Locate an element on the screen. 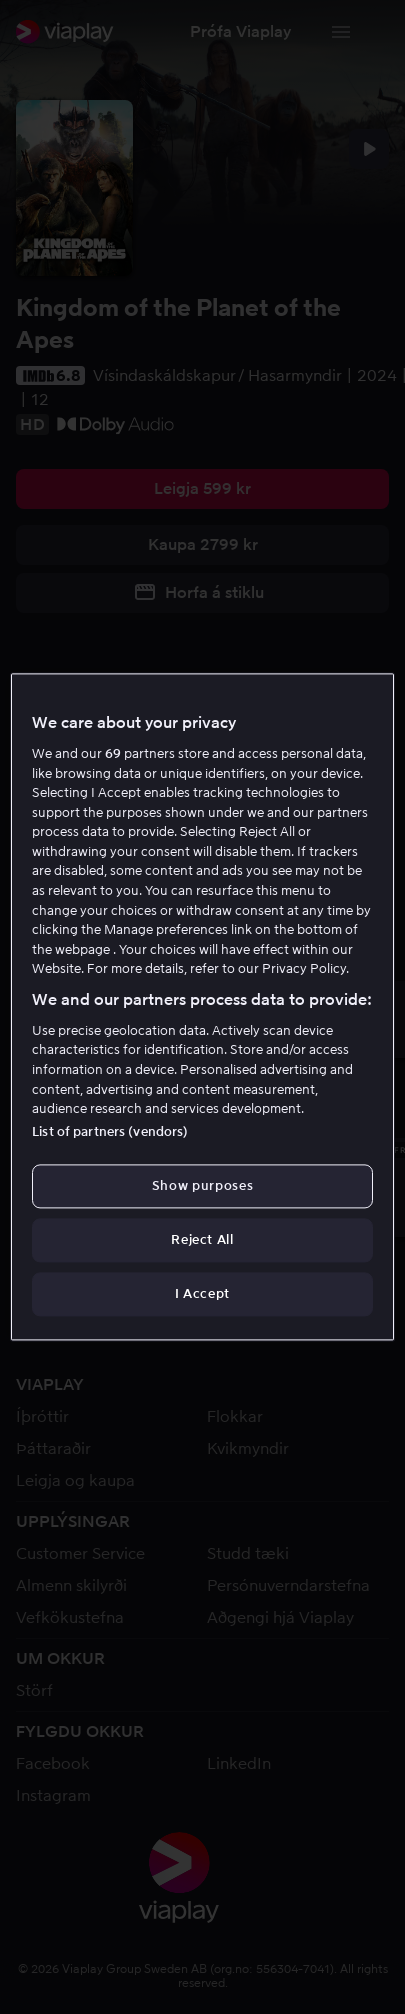  I Accept is located at coordinates (202, 1293).